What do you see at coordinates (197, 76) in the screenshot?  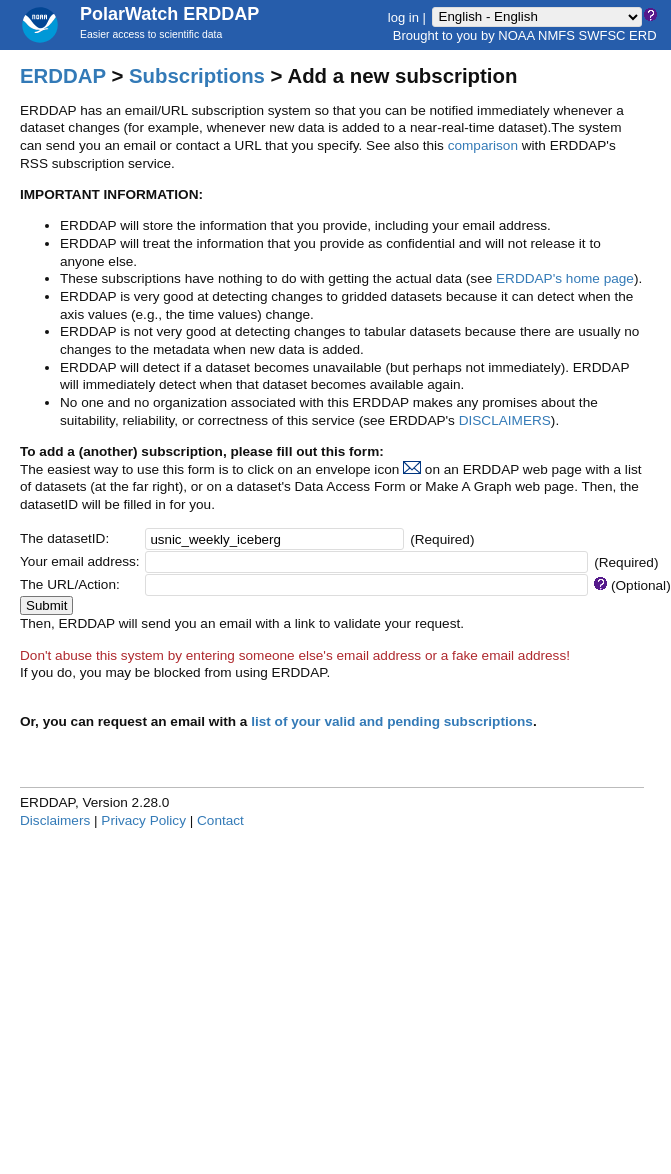 I see `Subscriptions` at bounding box center [197, 76].